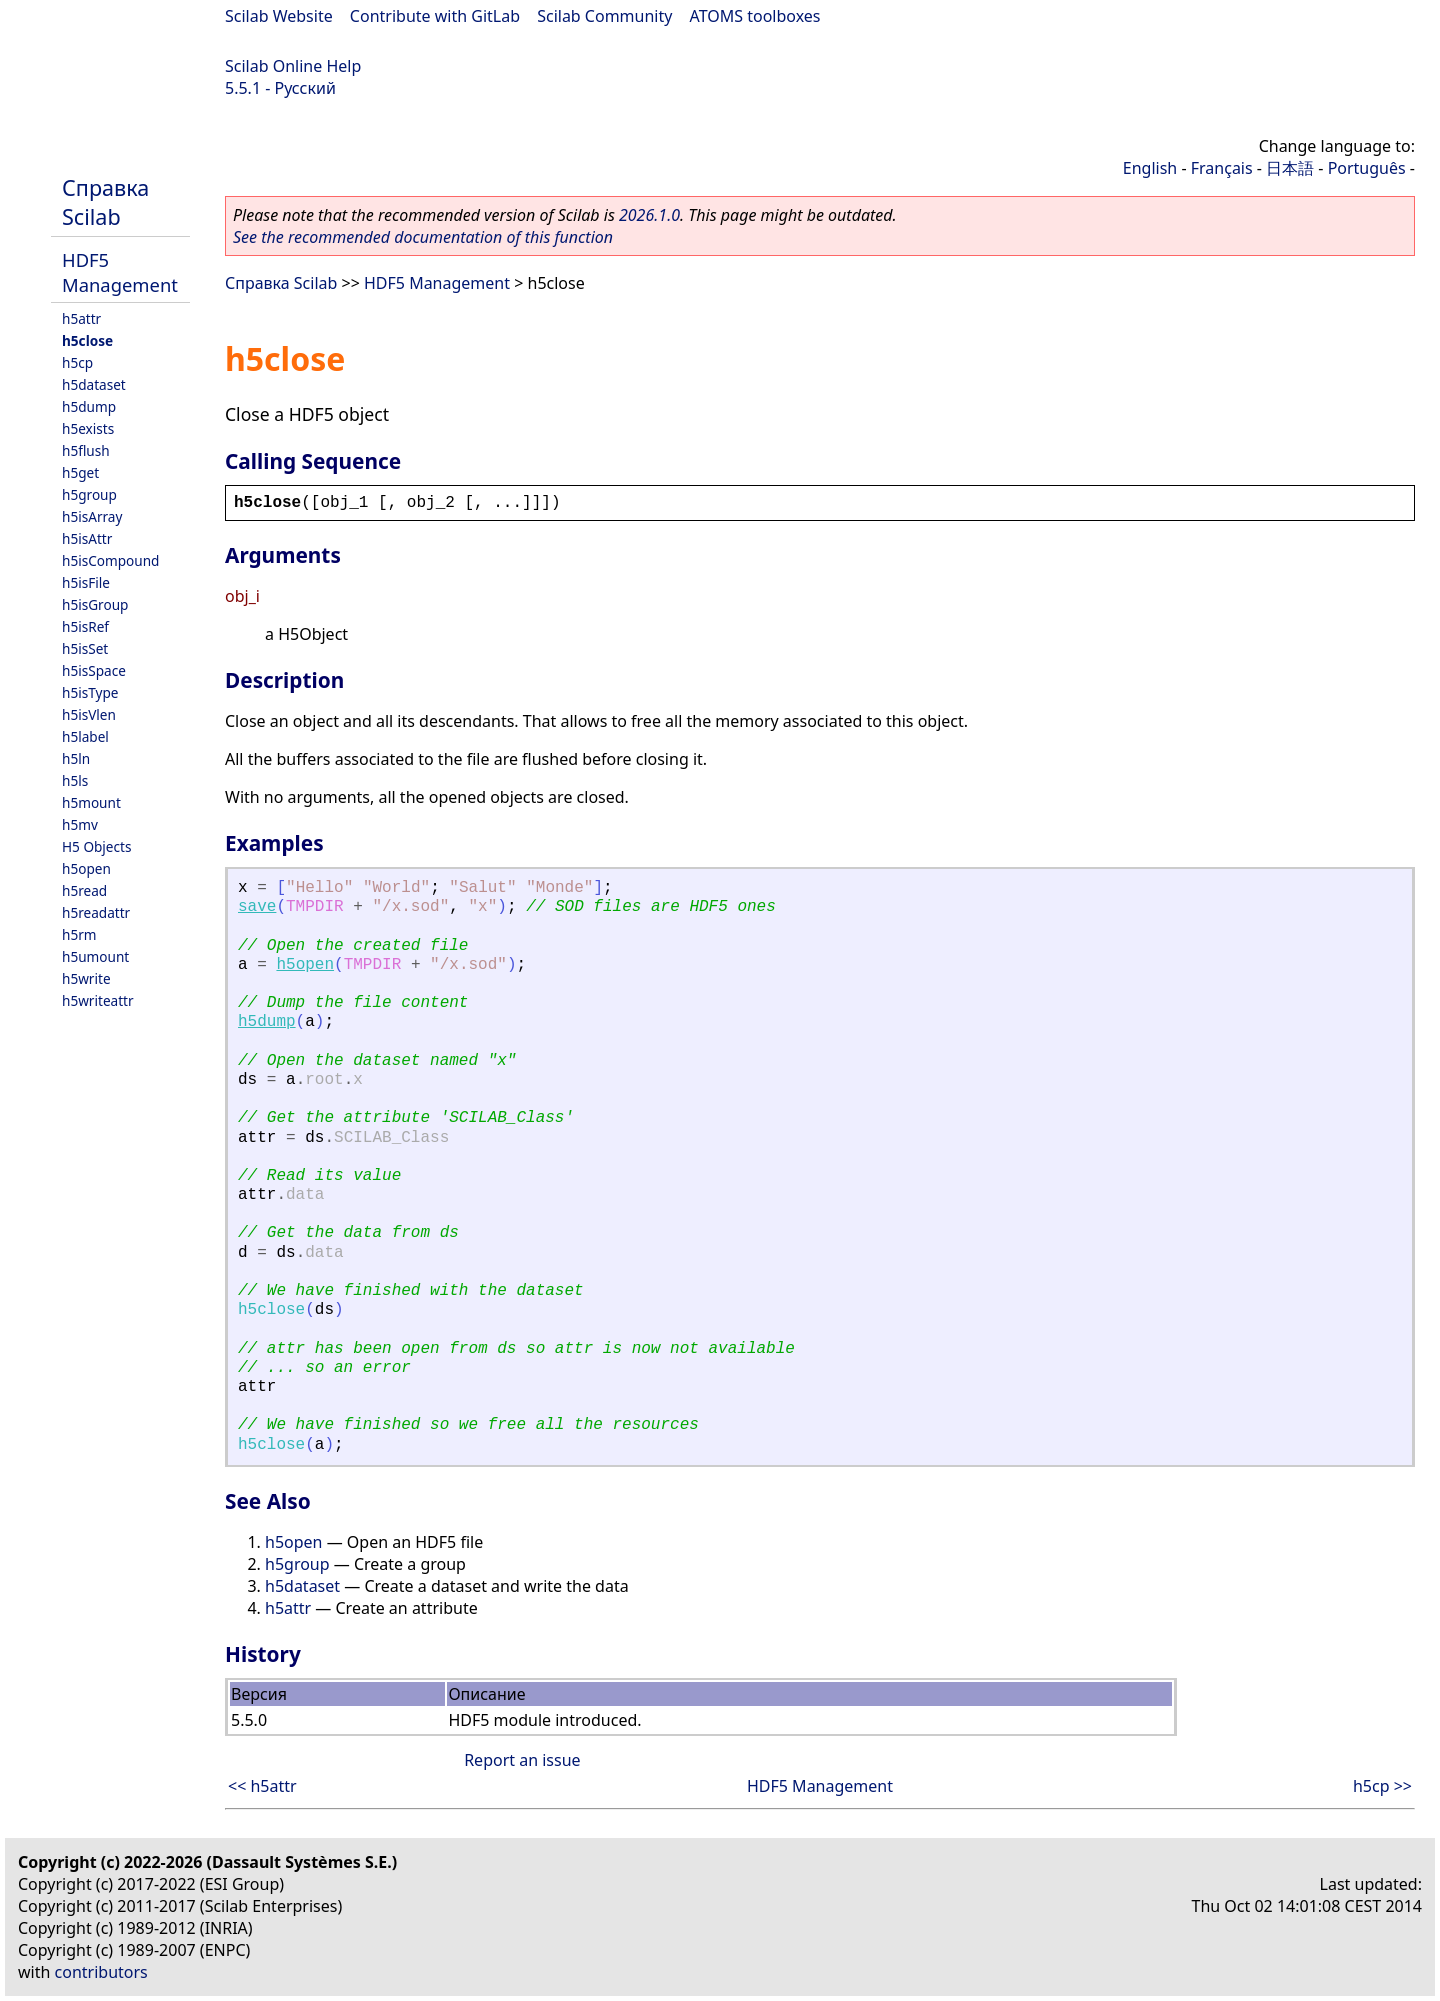 The image size is (1440, 2001). What do you see at coordinates (279, 16) in the screenshot?
I see `Scilab Website` at bounding box center [279, 16].